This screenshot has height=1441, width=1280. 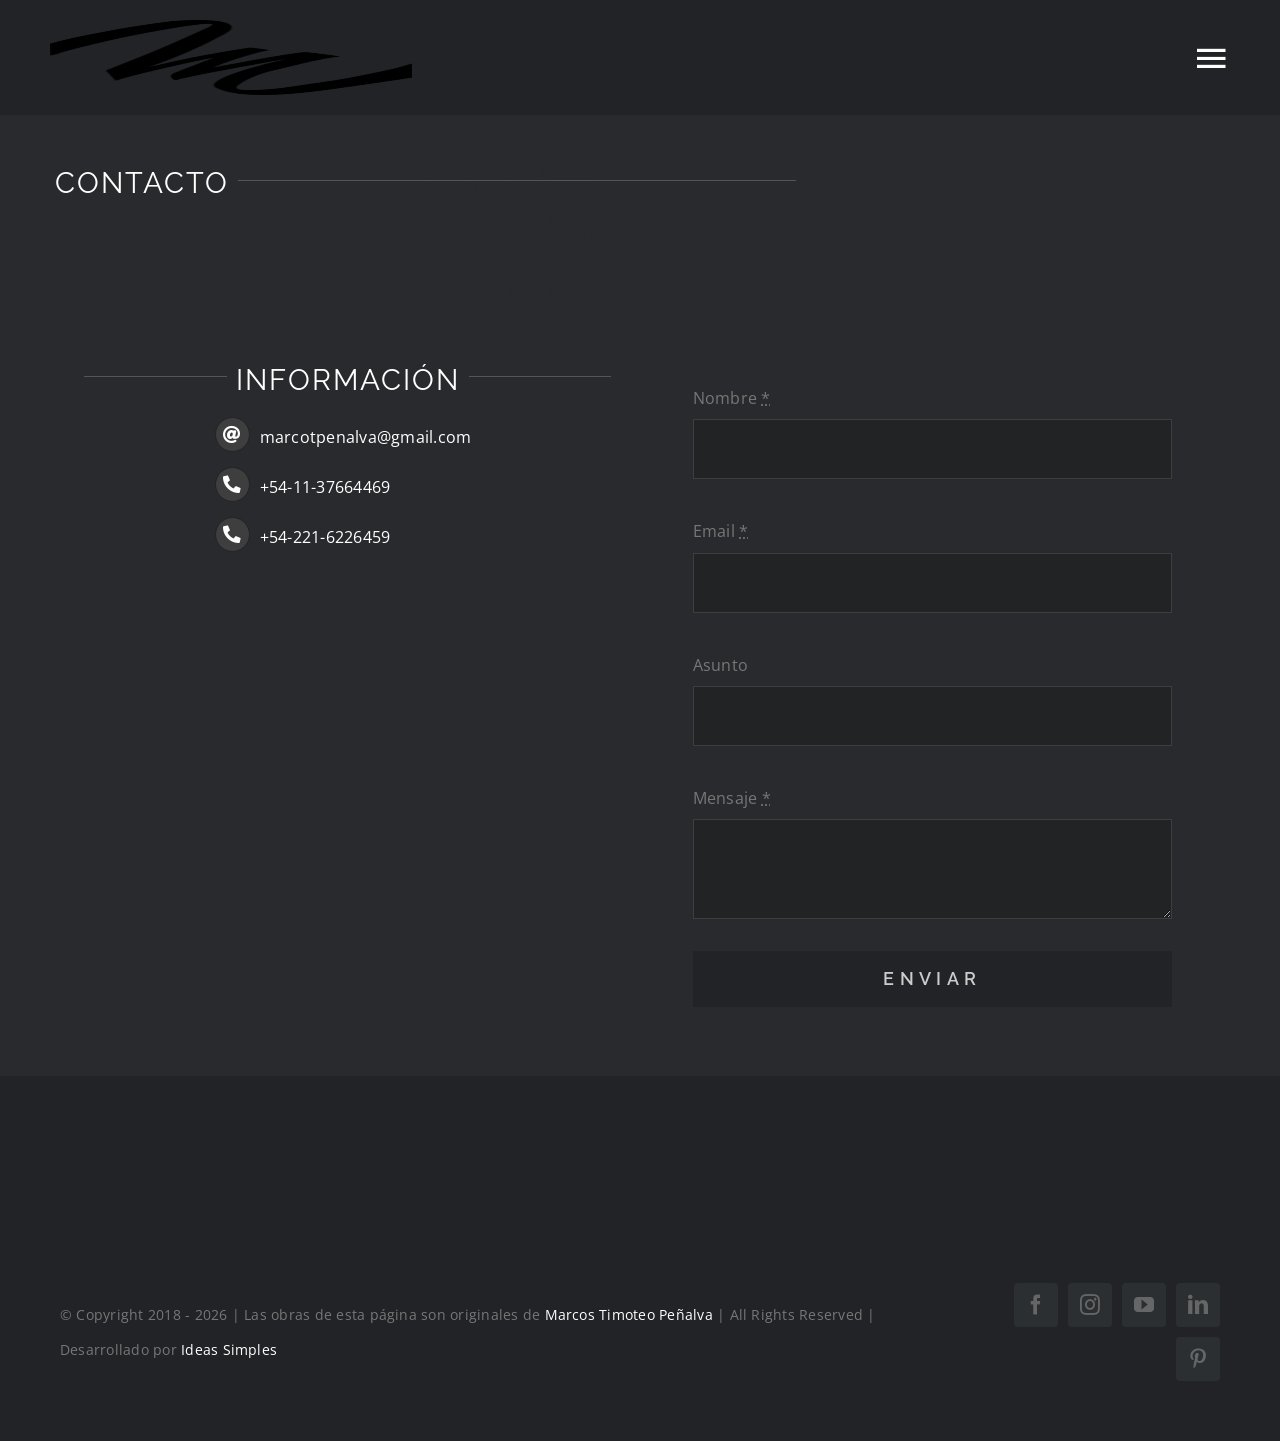 What do you see at coordinates (721, 531) in the screenshot?
I see `Email` at bounding box center [721, 531].